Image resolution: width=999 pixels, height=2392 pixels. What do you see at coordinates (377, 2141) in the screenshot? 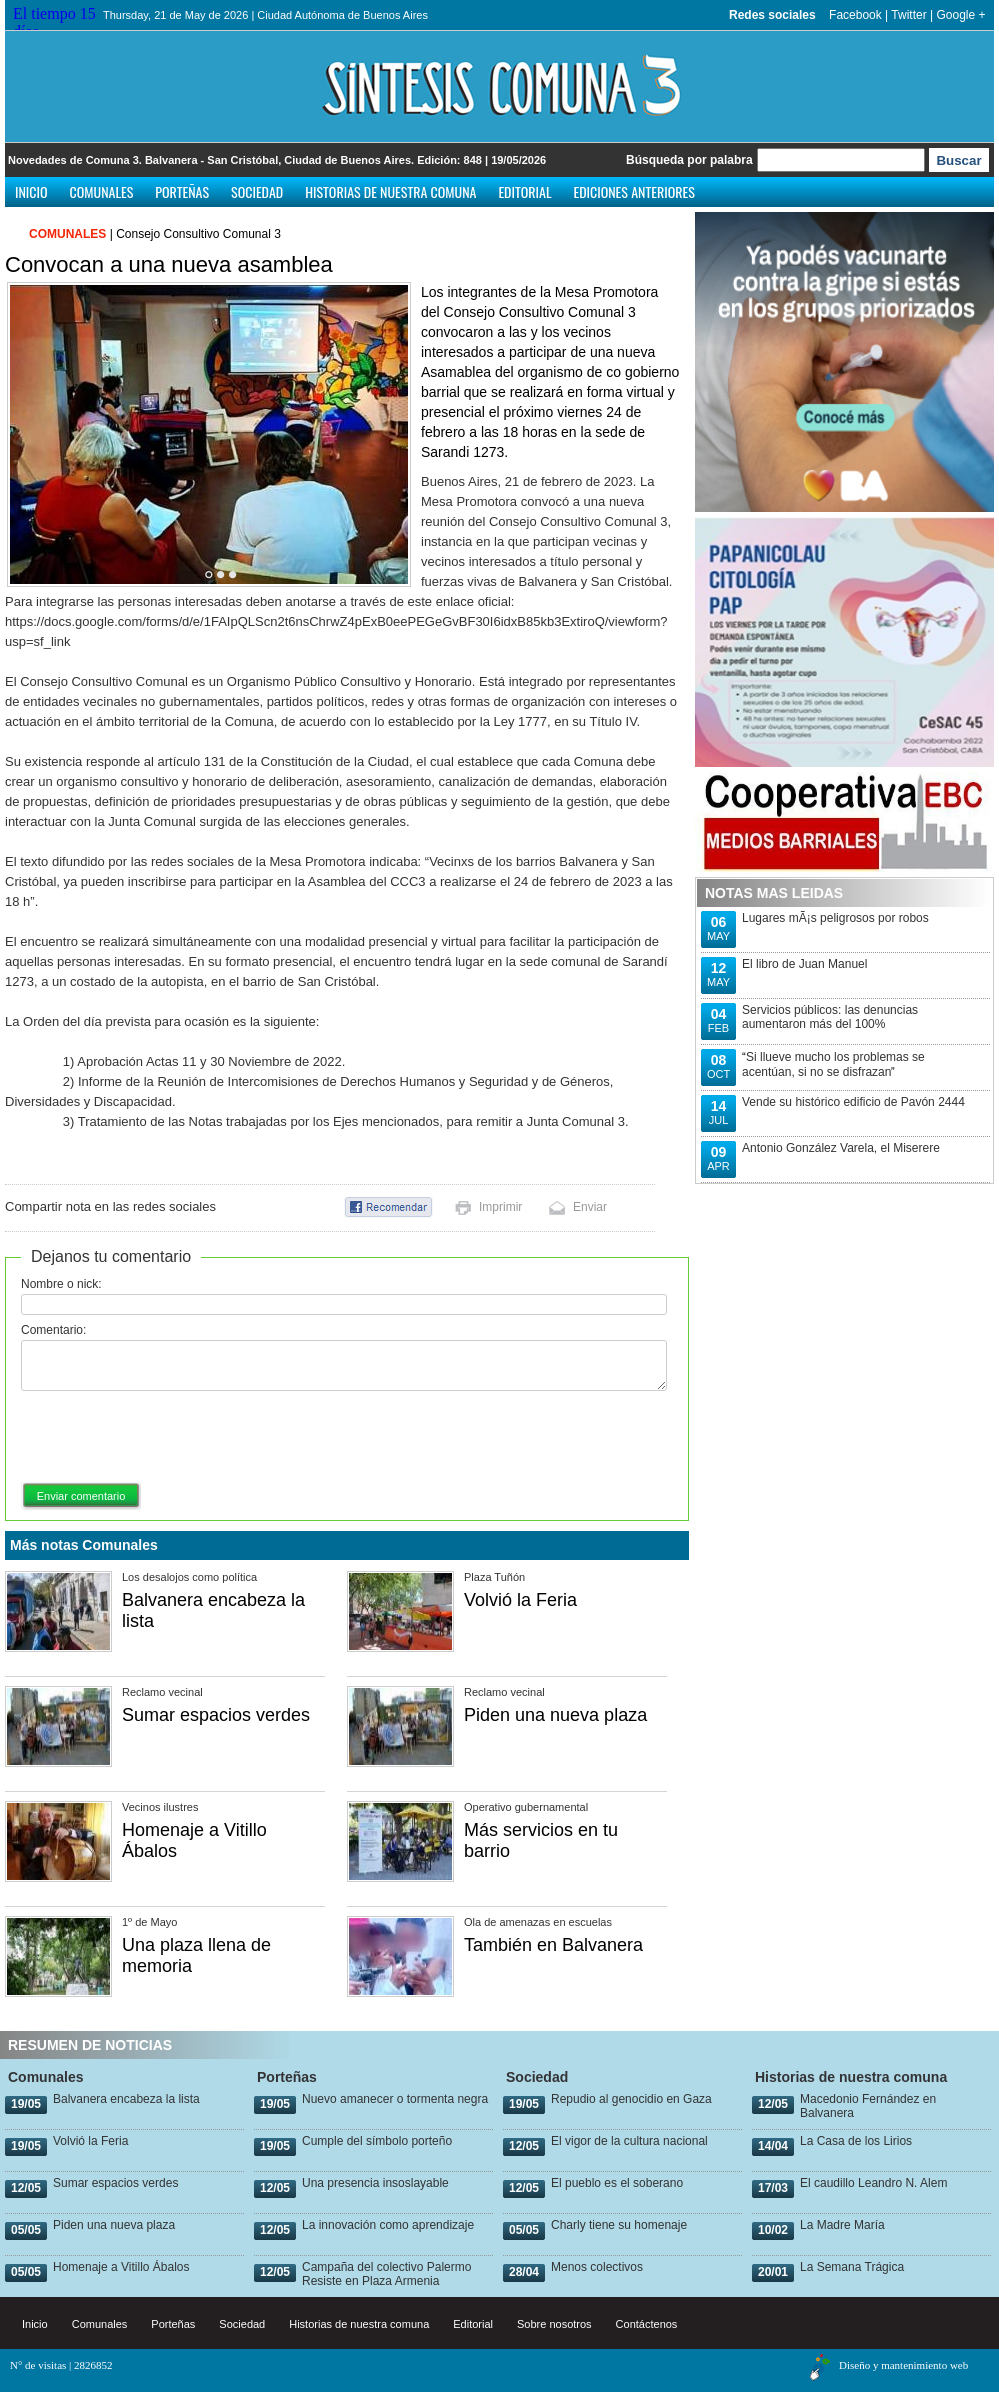
I see `Cumple del símbolo porteño` at bounding box center [377, 2141].